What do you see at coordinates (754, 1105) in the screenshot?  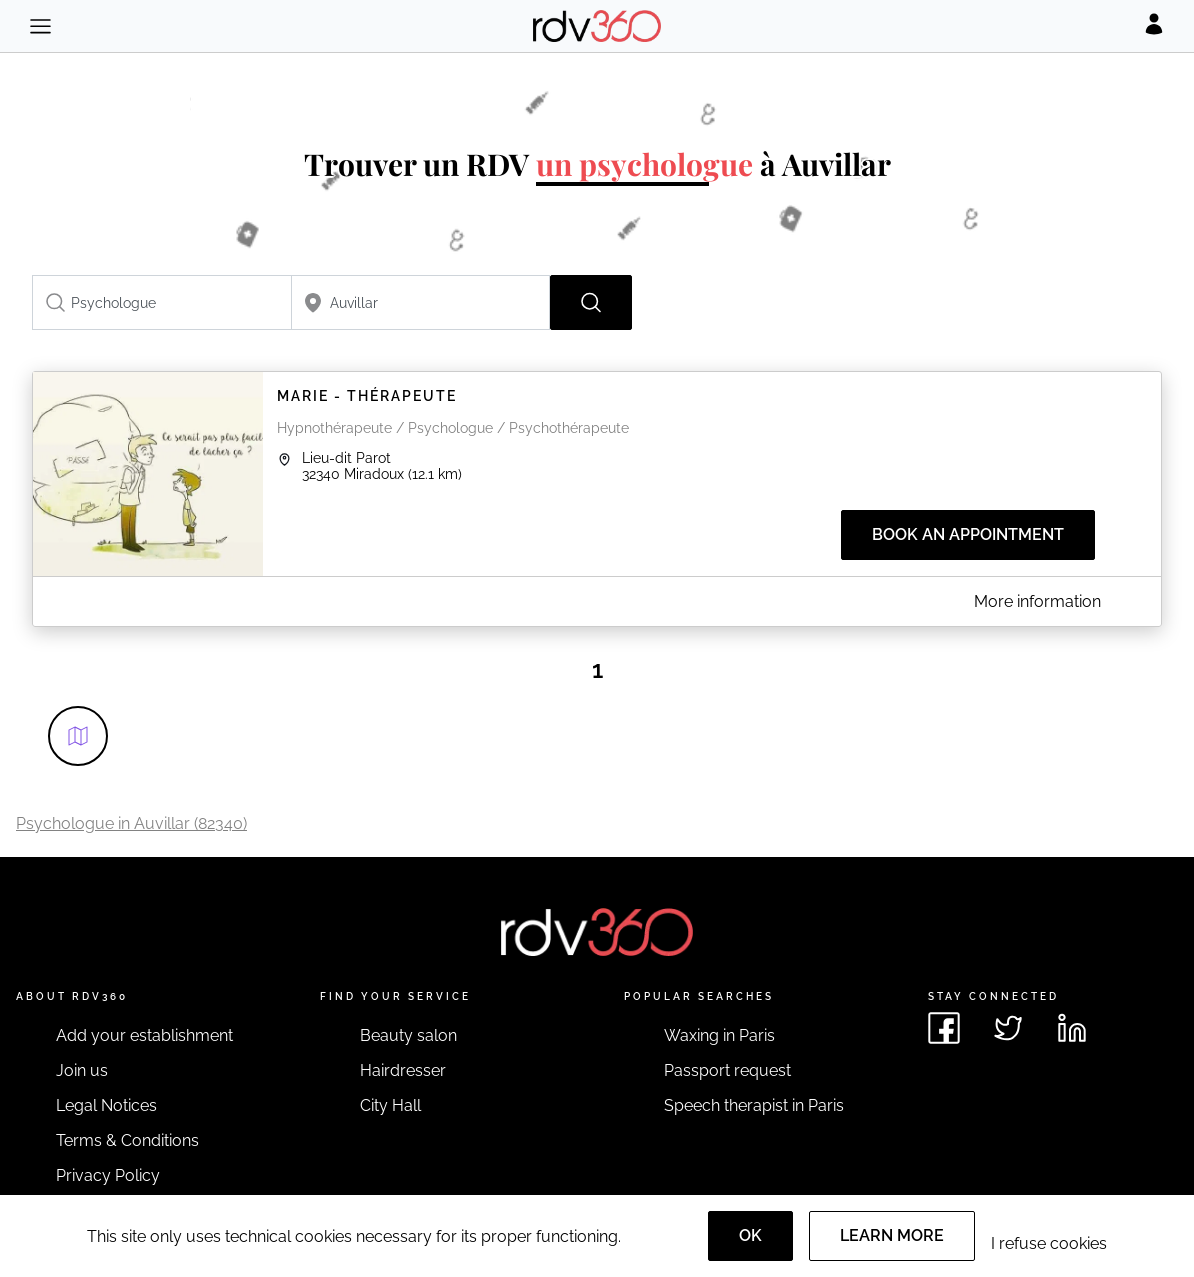 I see `Speech therapist in Paris` at bounding box center [754, 1105].